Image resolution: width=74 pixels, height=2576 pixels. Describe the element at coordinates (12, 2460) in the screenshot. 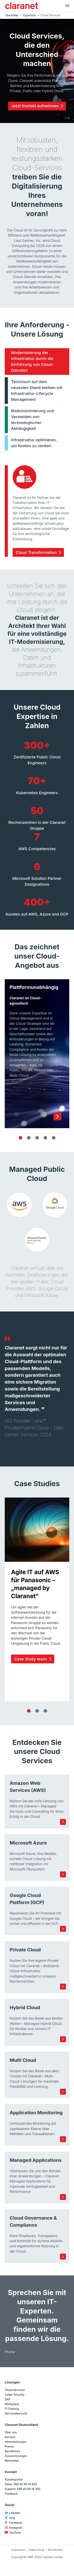

I see `Newsletter` at that location.